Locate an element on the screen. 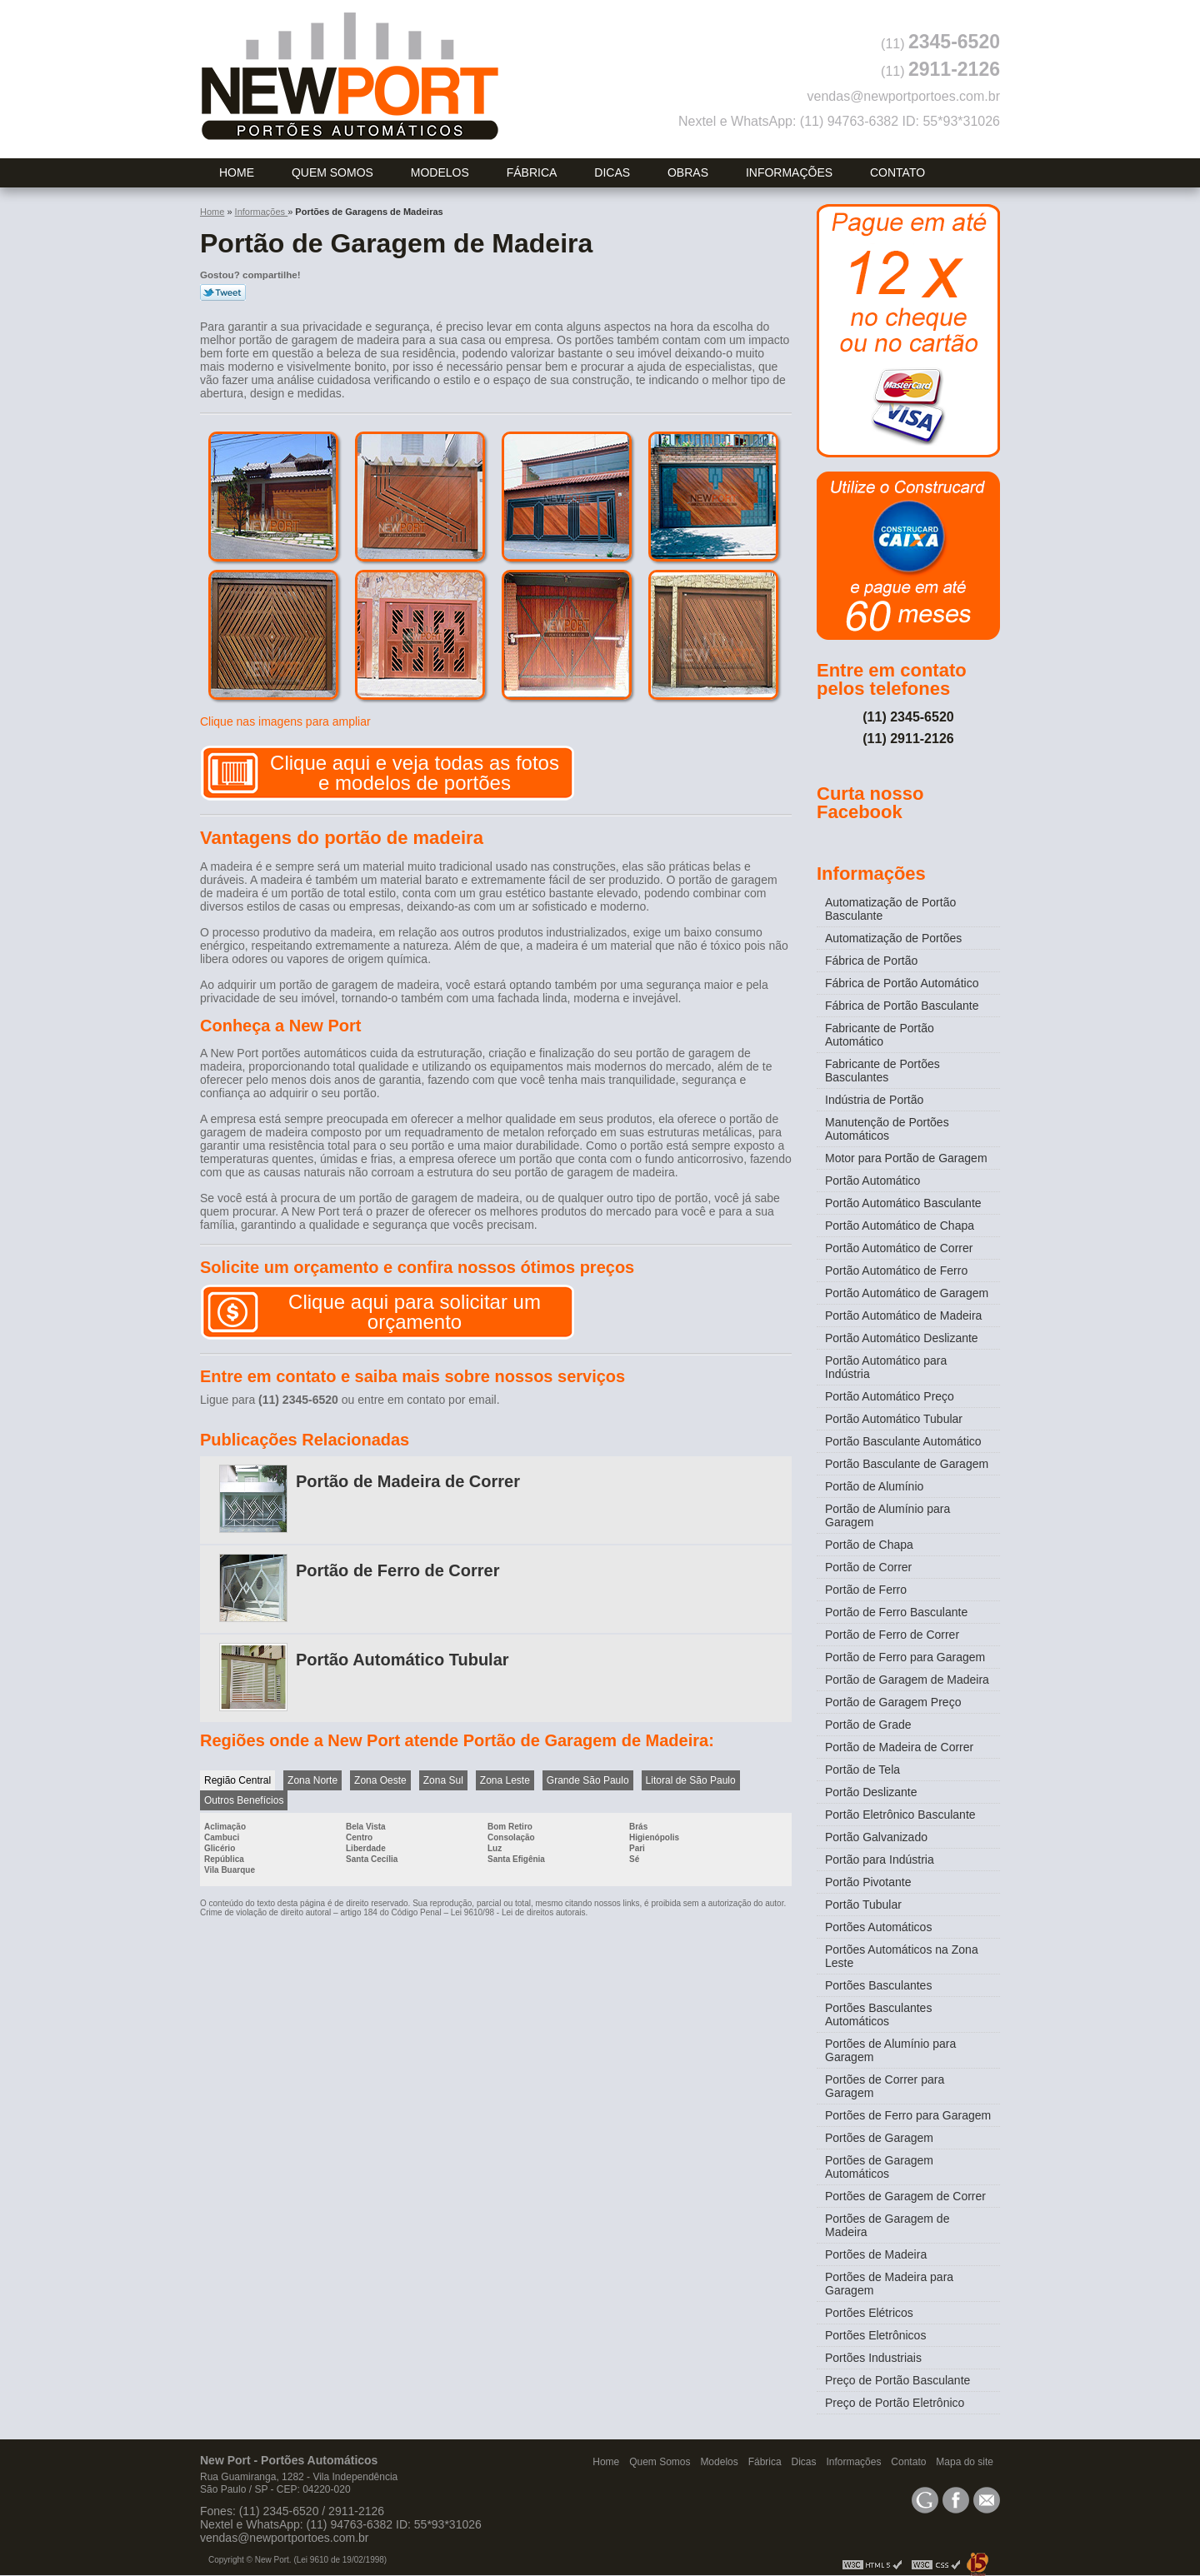  Portão de Madeira de Correr is located at coordinates (408, 1481).